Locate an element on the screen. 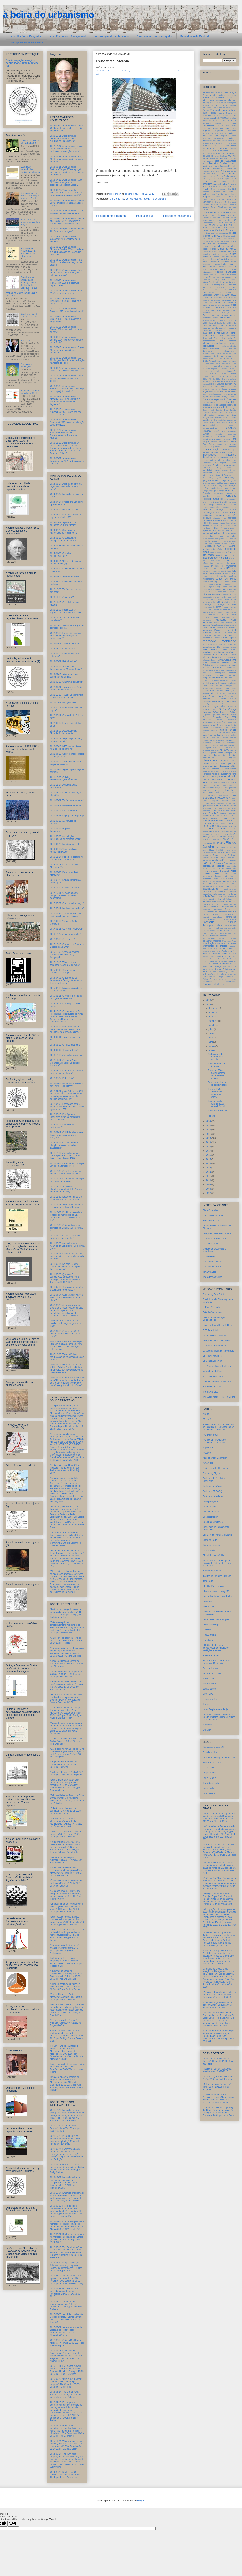 The width and height of the screenshot is (242, 2576). “Crivela Quer o Porto Jogatina”, O Globo / Folha de S Paulo 06-03-2019, por Elio Gaspari. is located at coordinates (66, 1674).